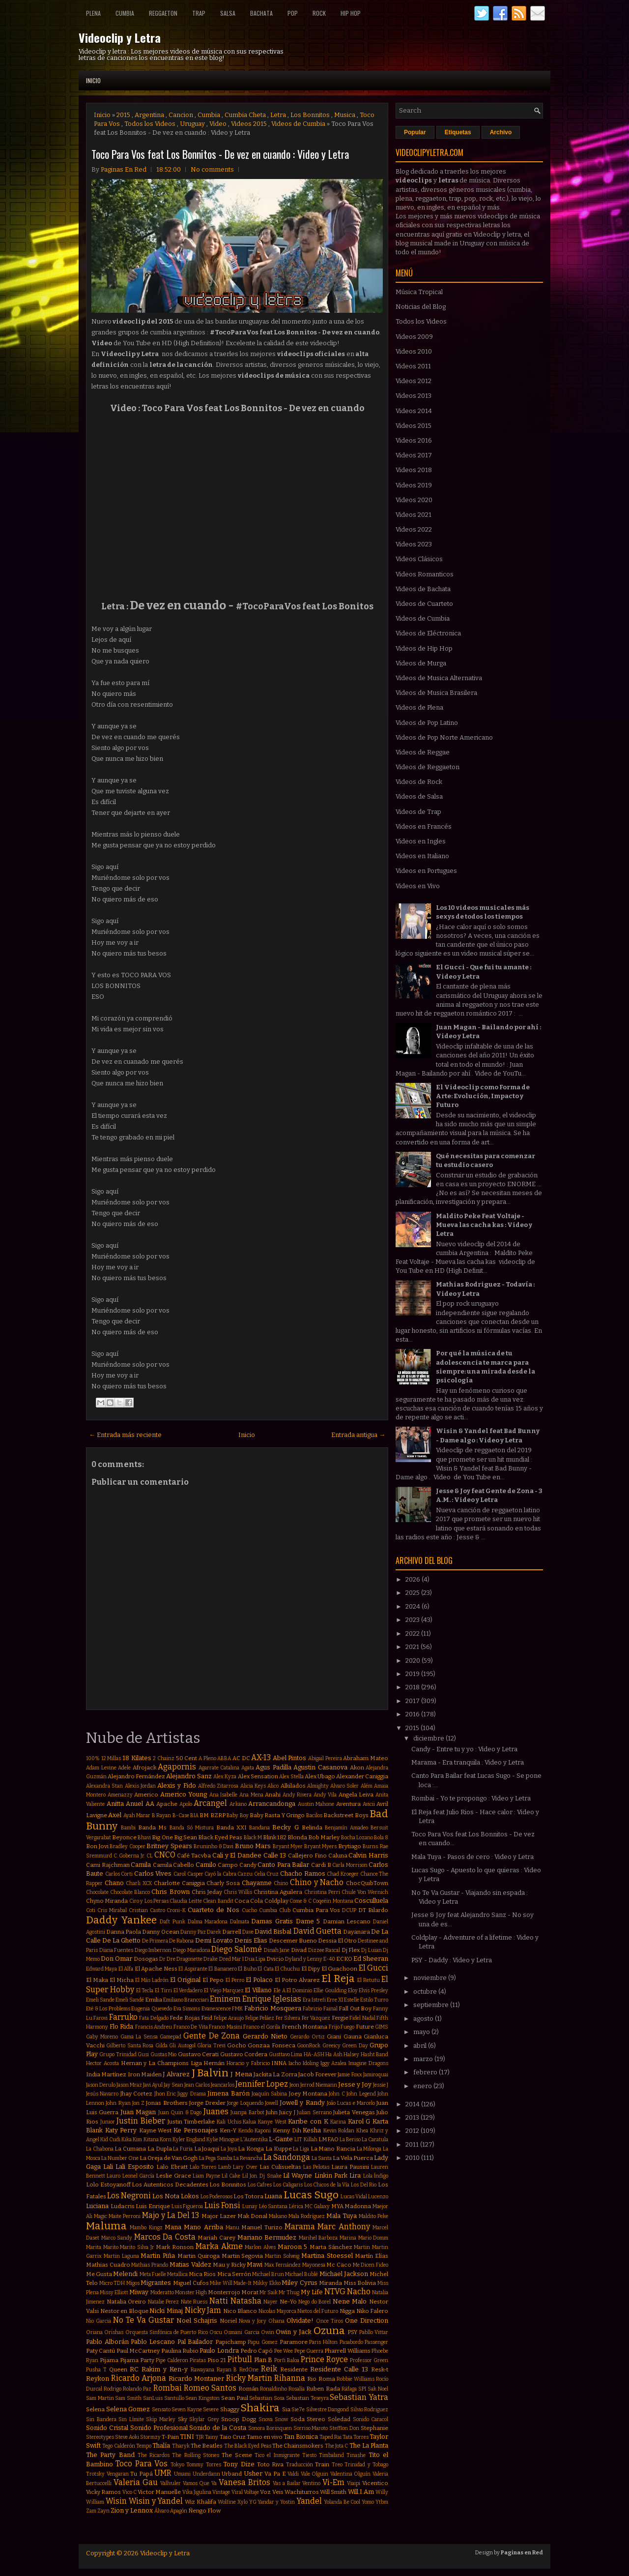 This screenshot has width=629, height=2576. I want to click on Monterrojo, so click(224, 2292).